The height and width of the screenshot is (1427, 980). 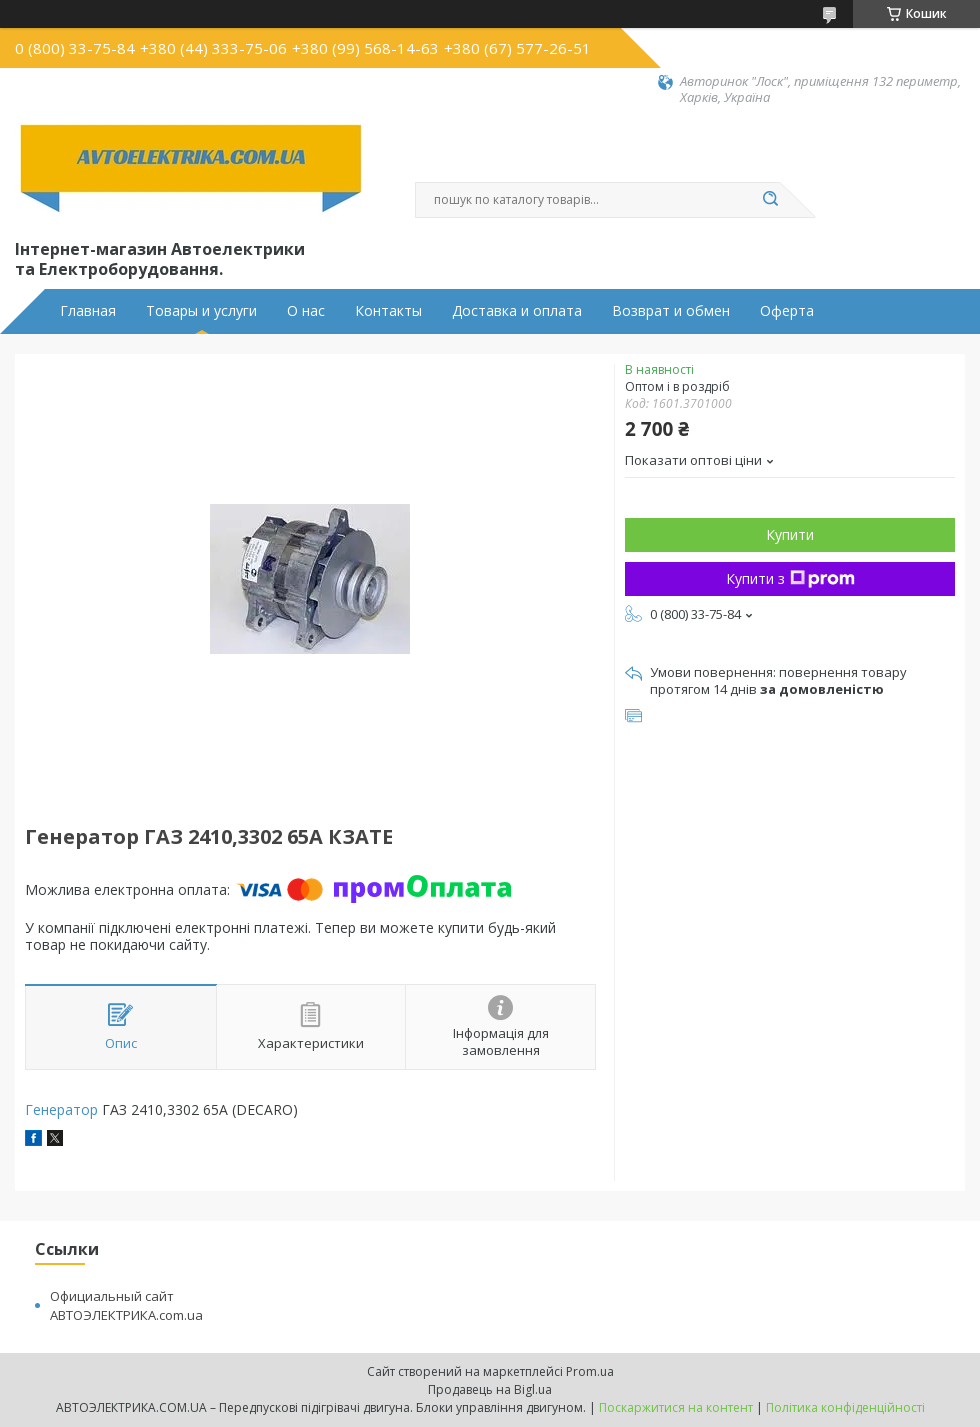 I want to click on Официальный сайт АВТОЭЛЕКТРИКА.com.ua, so click(x=126, y=1305).